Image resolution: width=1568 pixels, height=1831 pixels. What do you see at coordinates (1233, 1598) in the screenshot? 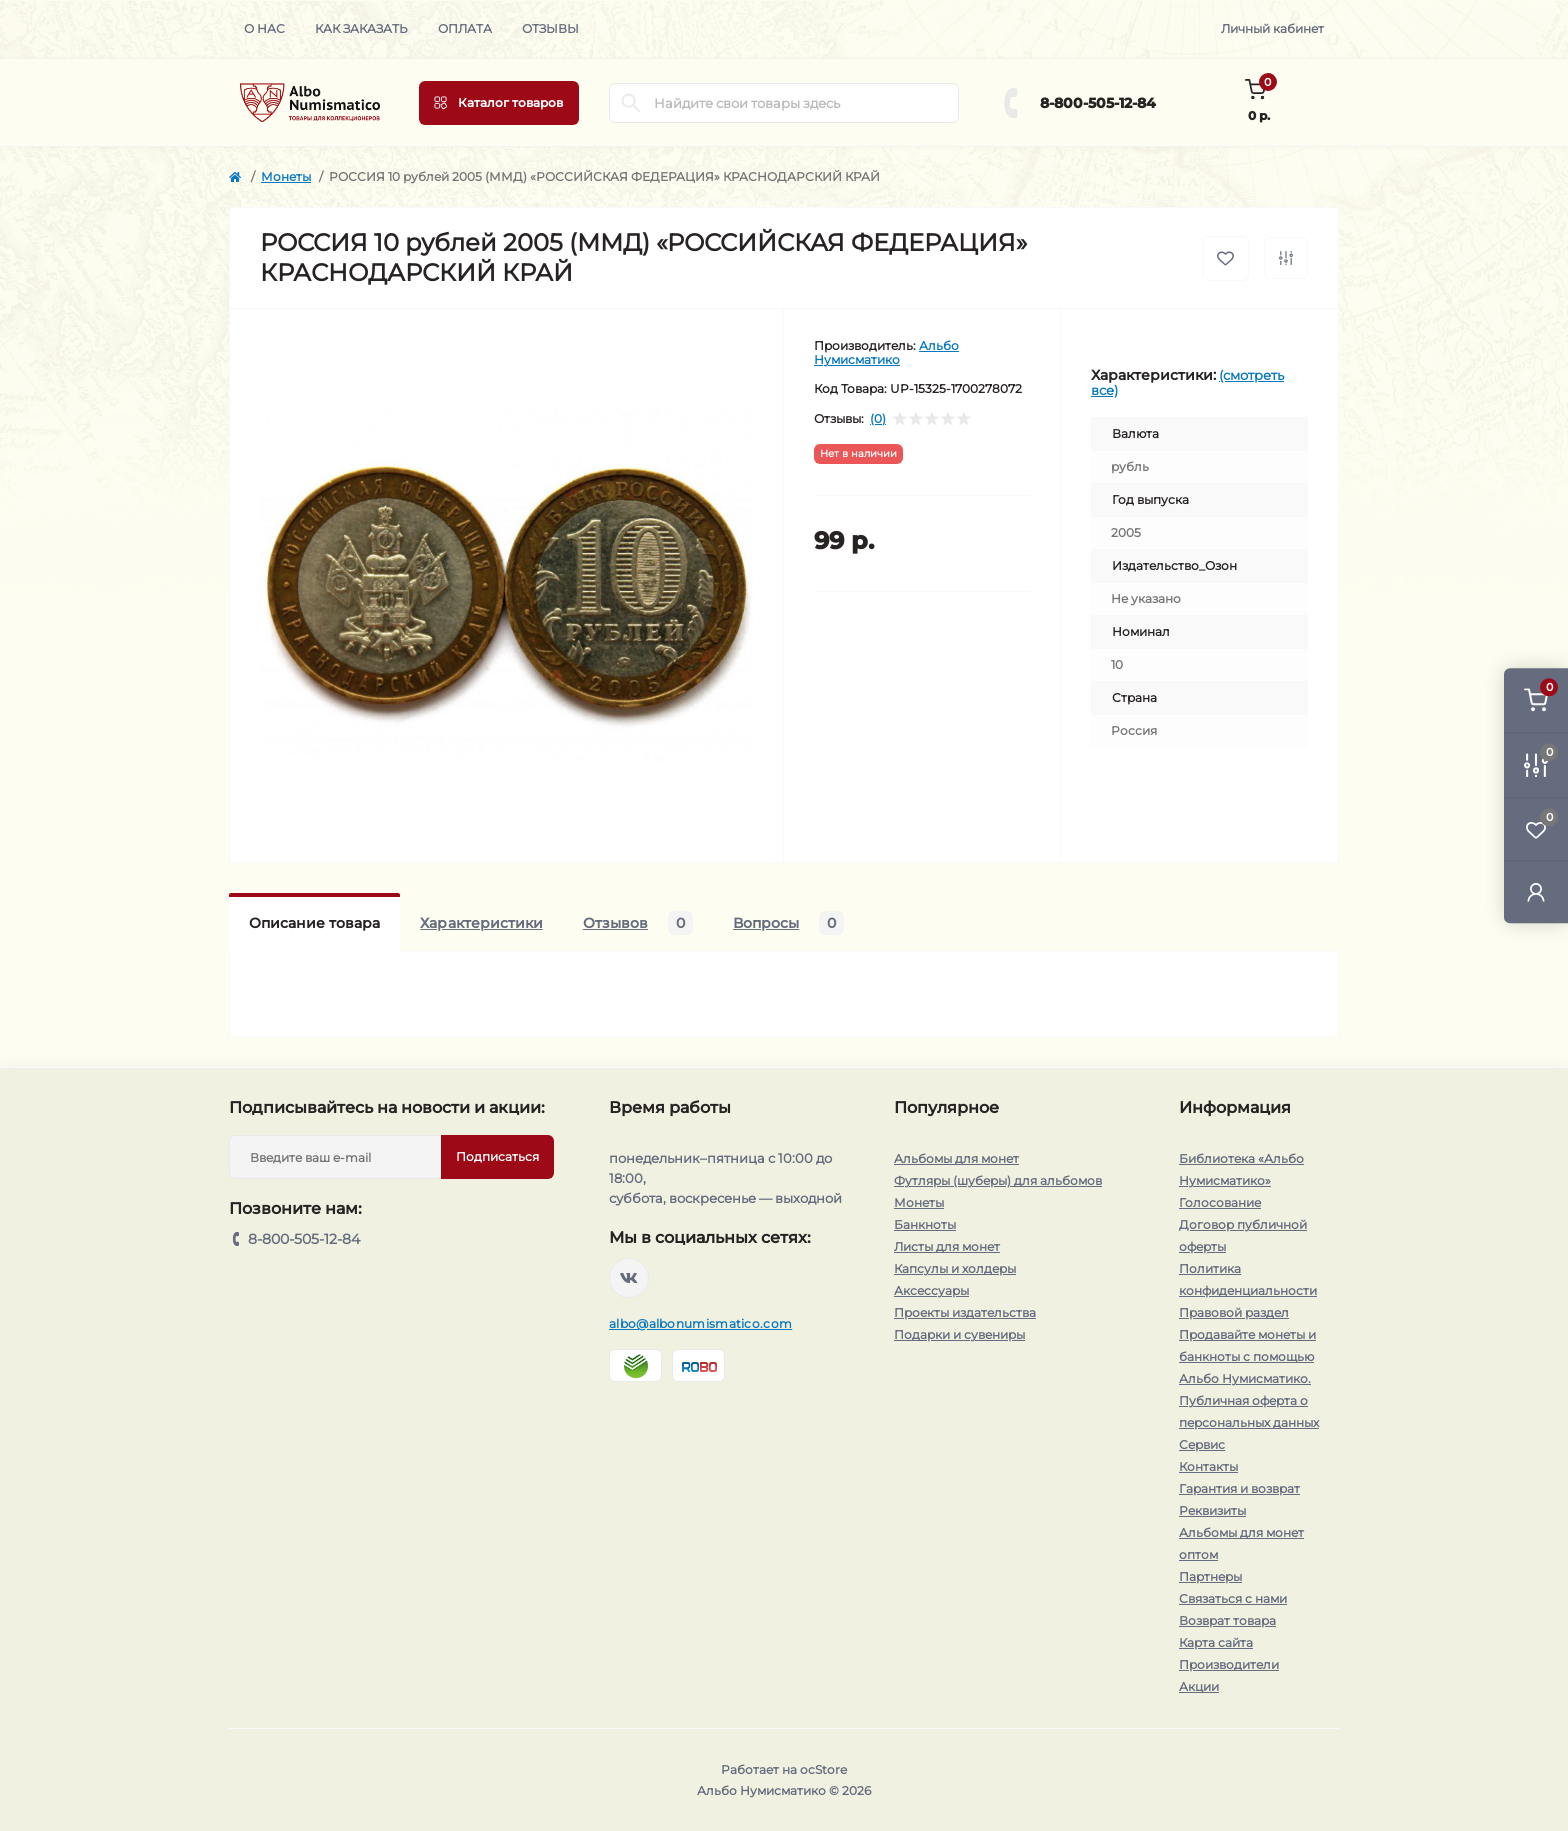
I see `Связаться с нами` at bounding box center [1233, 1598].